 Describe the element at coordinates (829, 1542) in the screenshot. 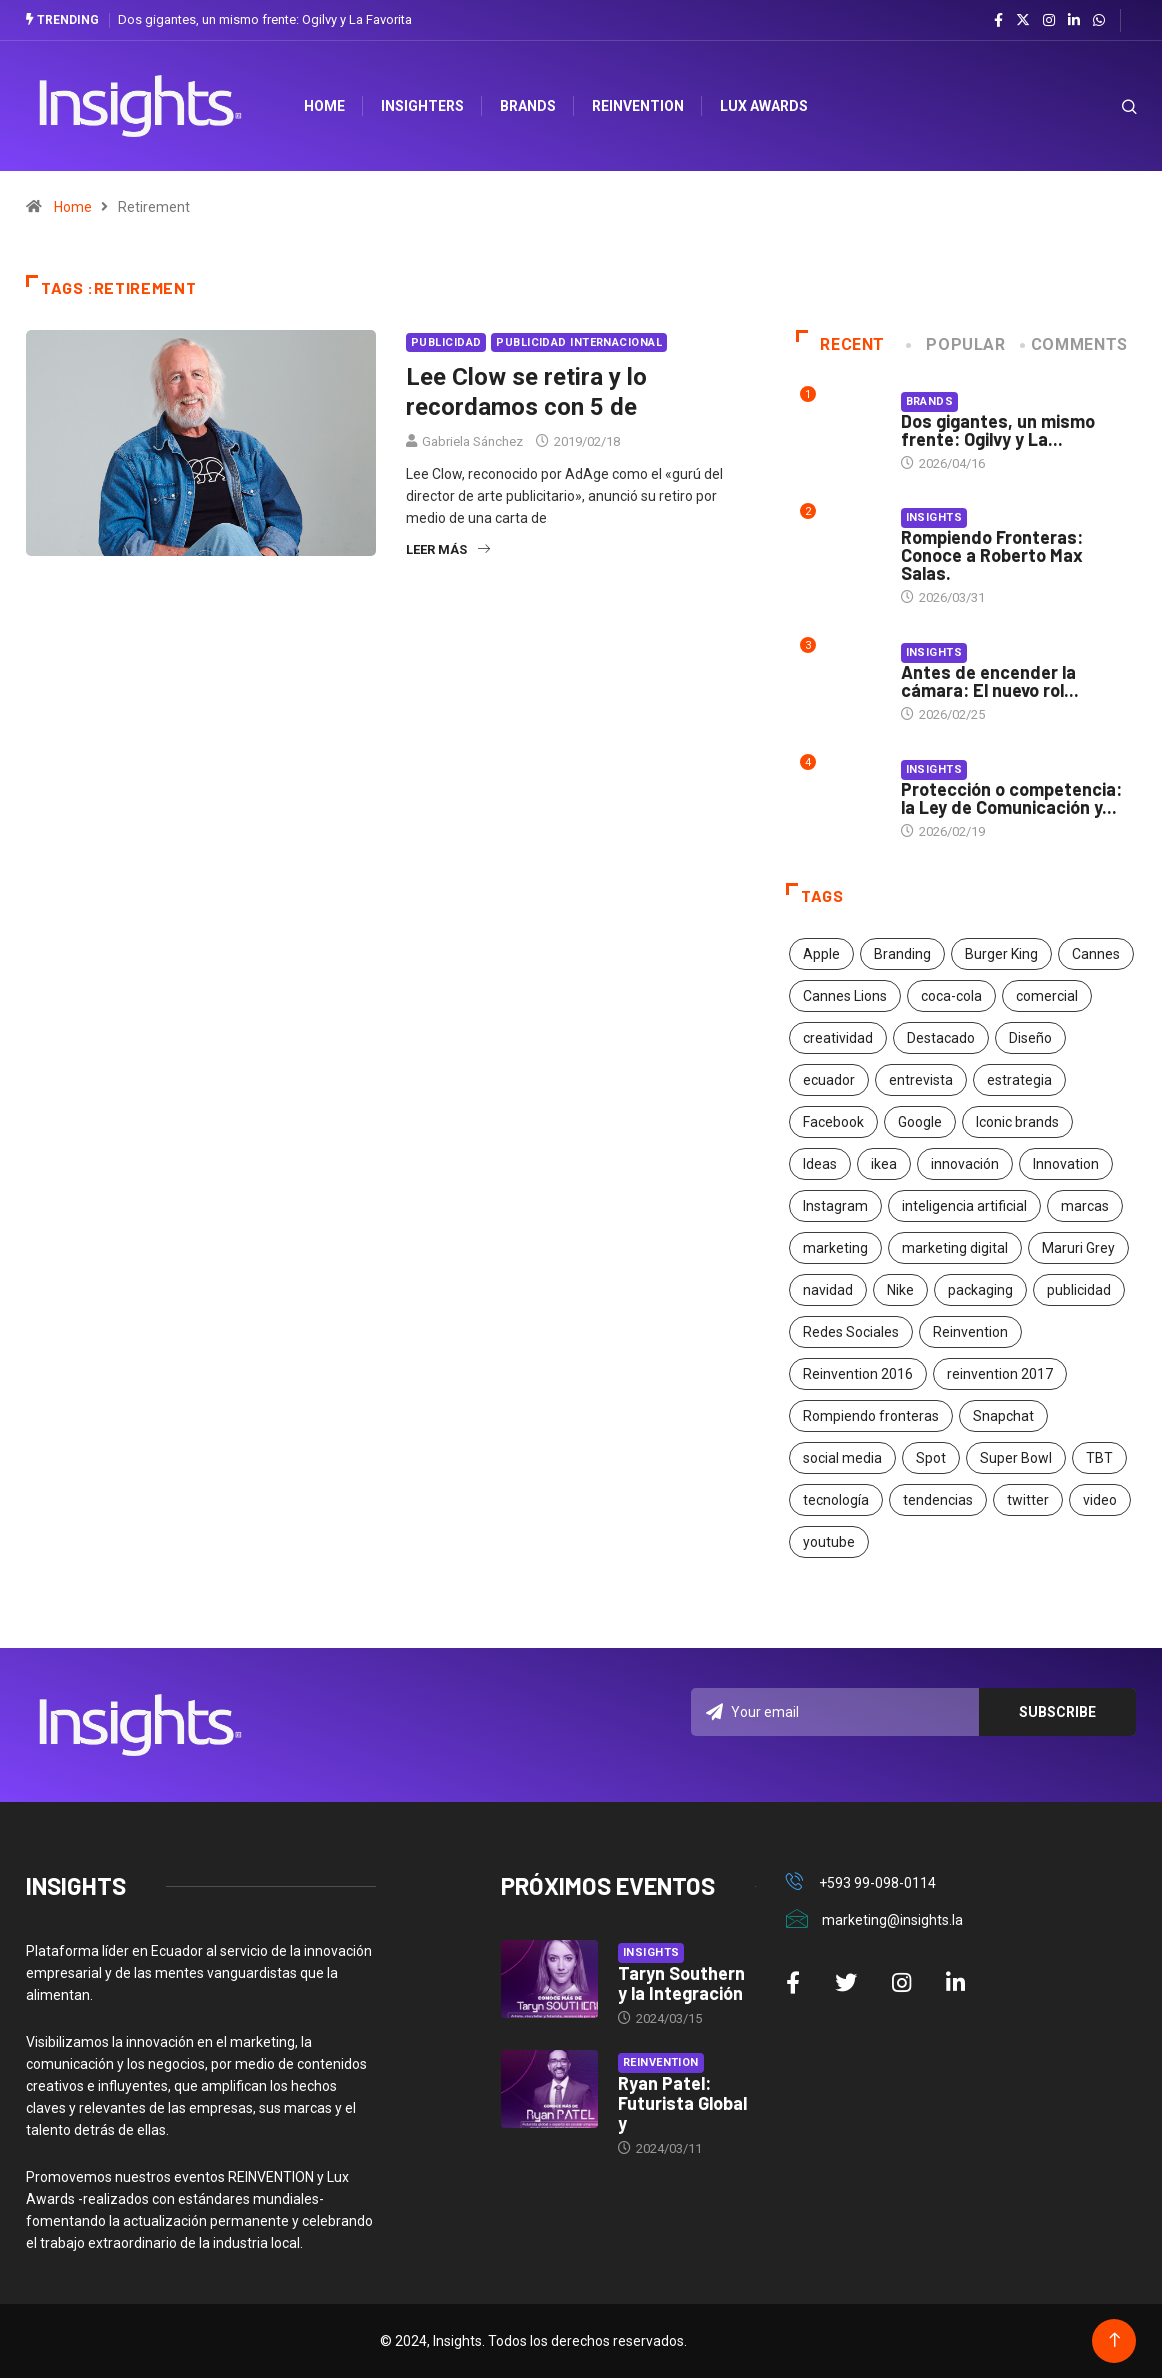

I see `youtube [youtube (23 elementos)]` at that location.